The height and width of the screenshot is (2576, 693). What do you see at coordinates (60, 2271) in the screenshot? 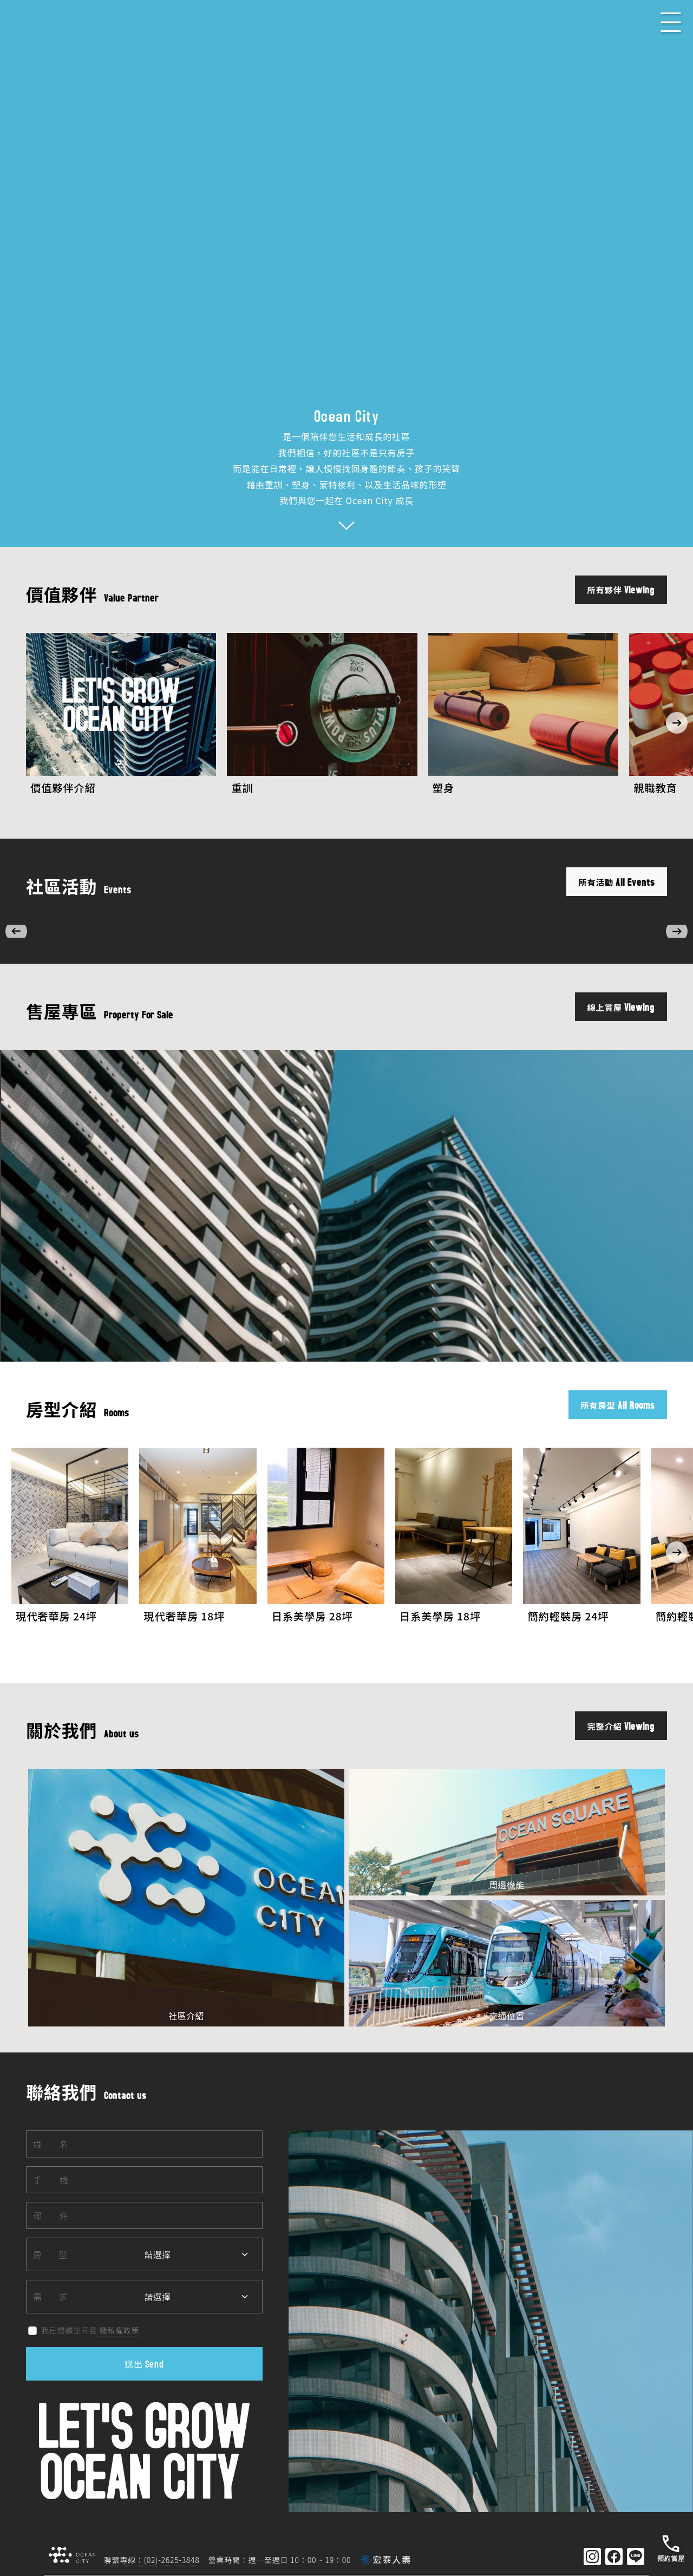
I see `我已閱讀並同意` at bounding box center [60, 2271].